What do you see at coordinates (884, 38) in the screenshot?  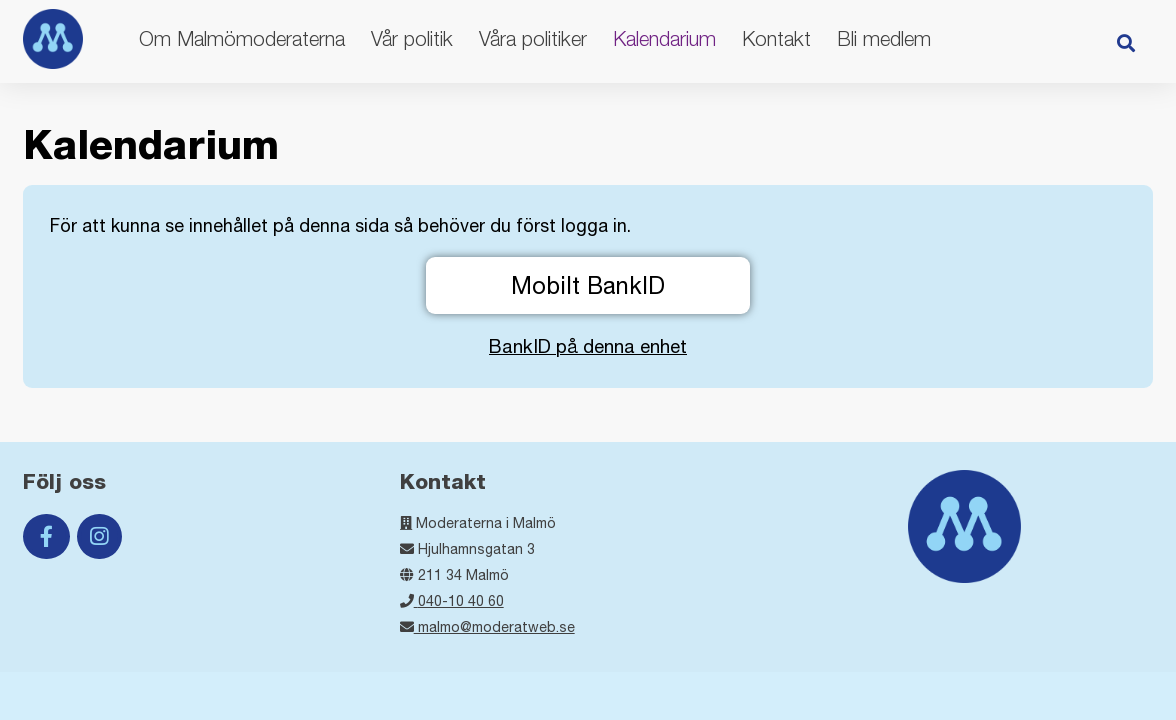 I see `Bli medlem` at bounding box center [884, 38].